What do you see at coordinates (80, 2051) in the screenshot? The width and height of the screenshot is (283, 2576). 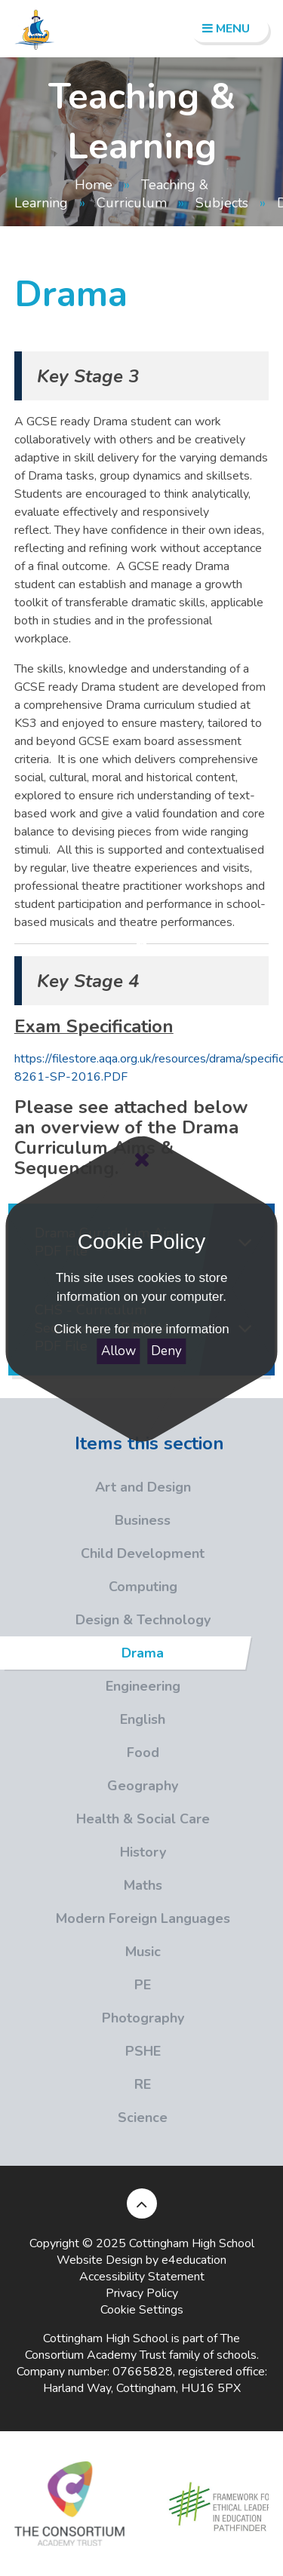 I see `PSHE` at bounding box center [80, 2051].